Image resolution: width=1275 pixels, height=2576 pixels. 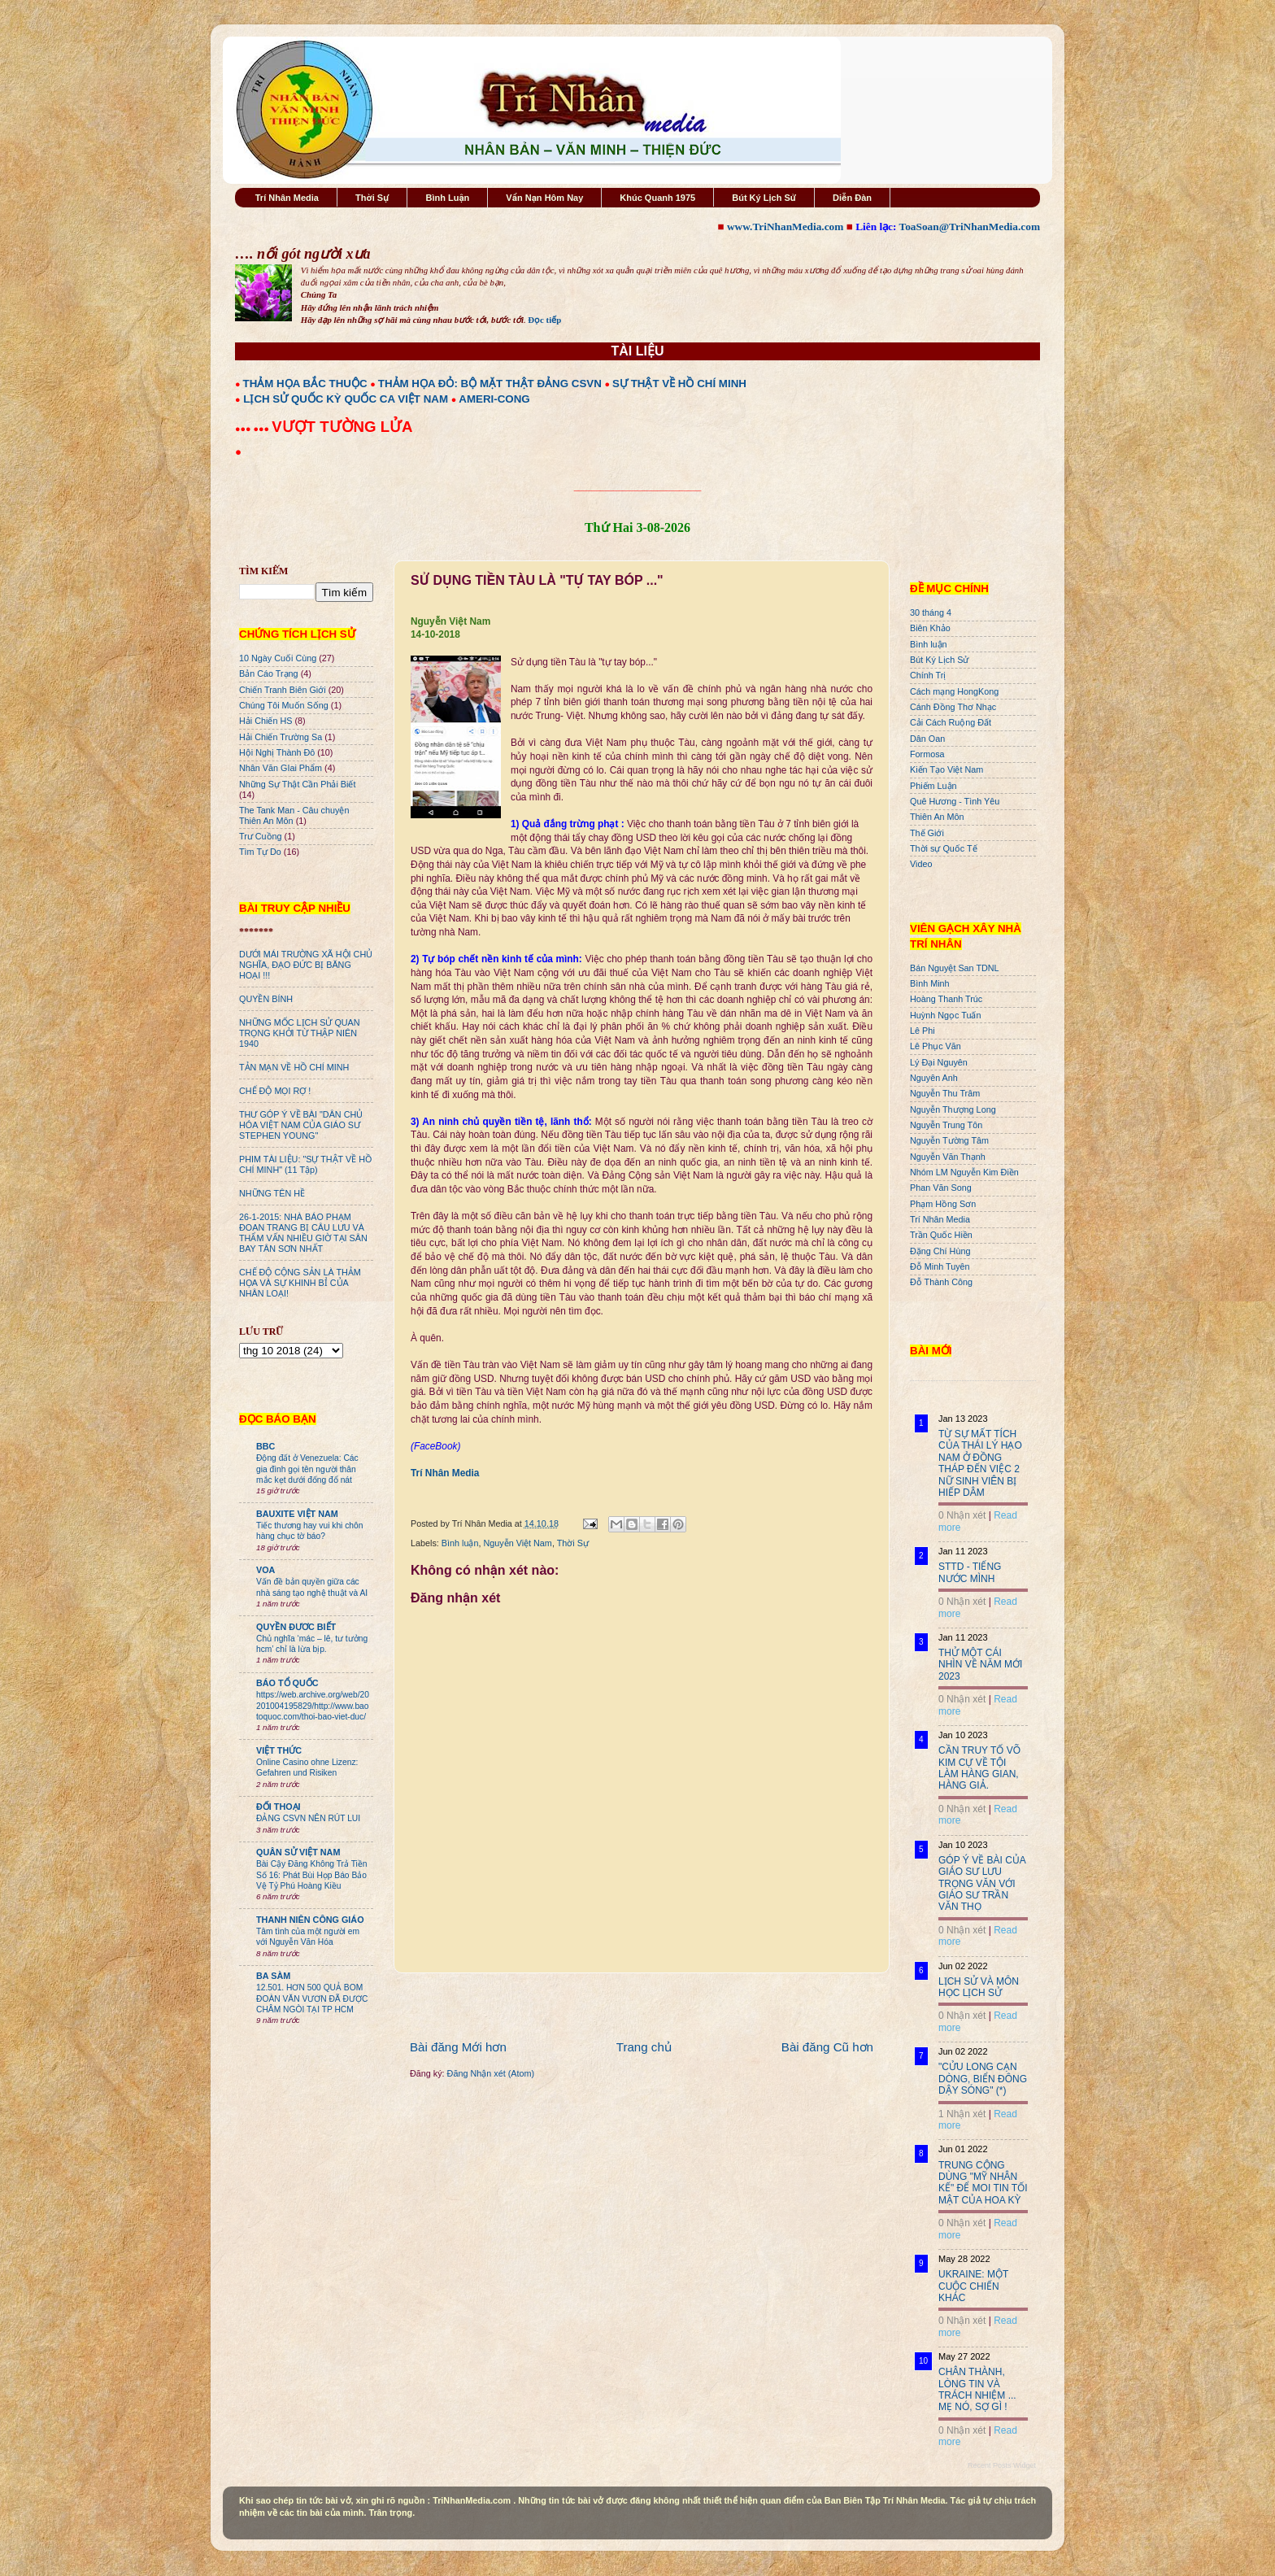 I want to click on Bình Luận, so click(x=447, y=198).